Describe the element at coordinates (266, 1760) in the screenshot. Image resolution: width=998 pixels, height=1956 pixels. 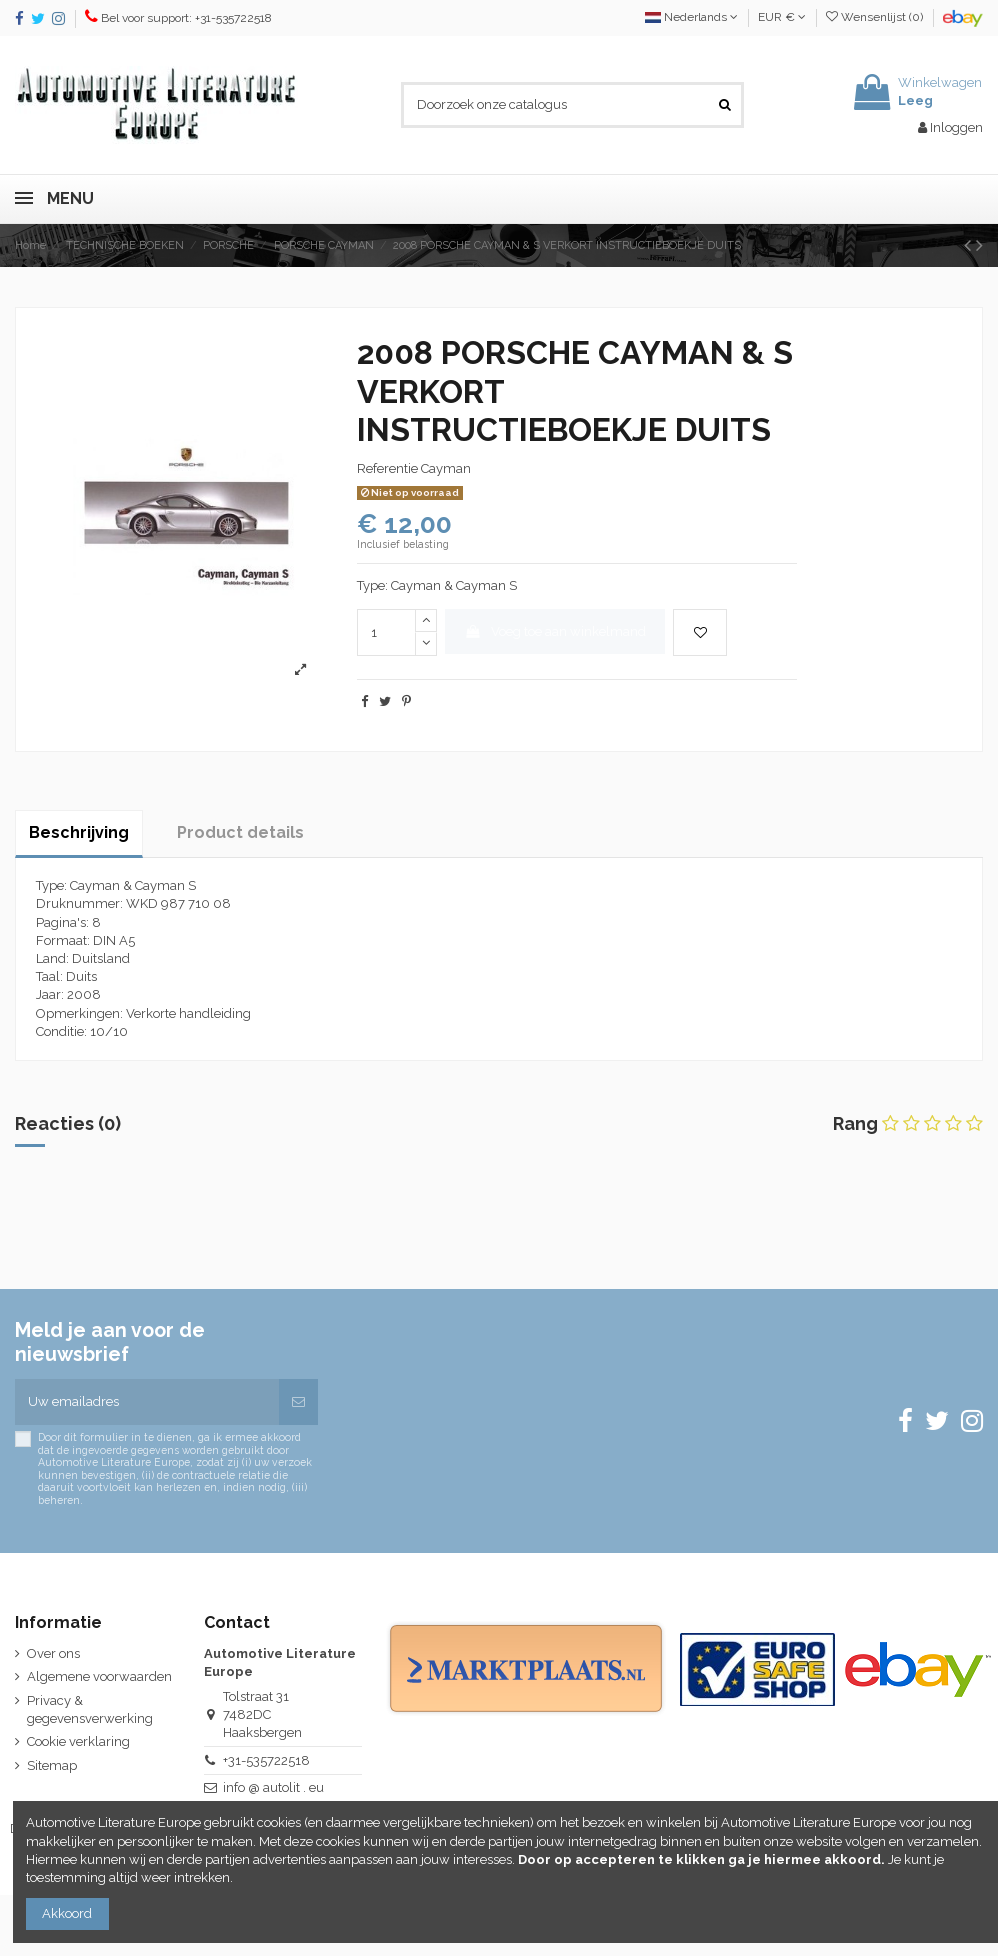
I see `+31-535722518` at that location.